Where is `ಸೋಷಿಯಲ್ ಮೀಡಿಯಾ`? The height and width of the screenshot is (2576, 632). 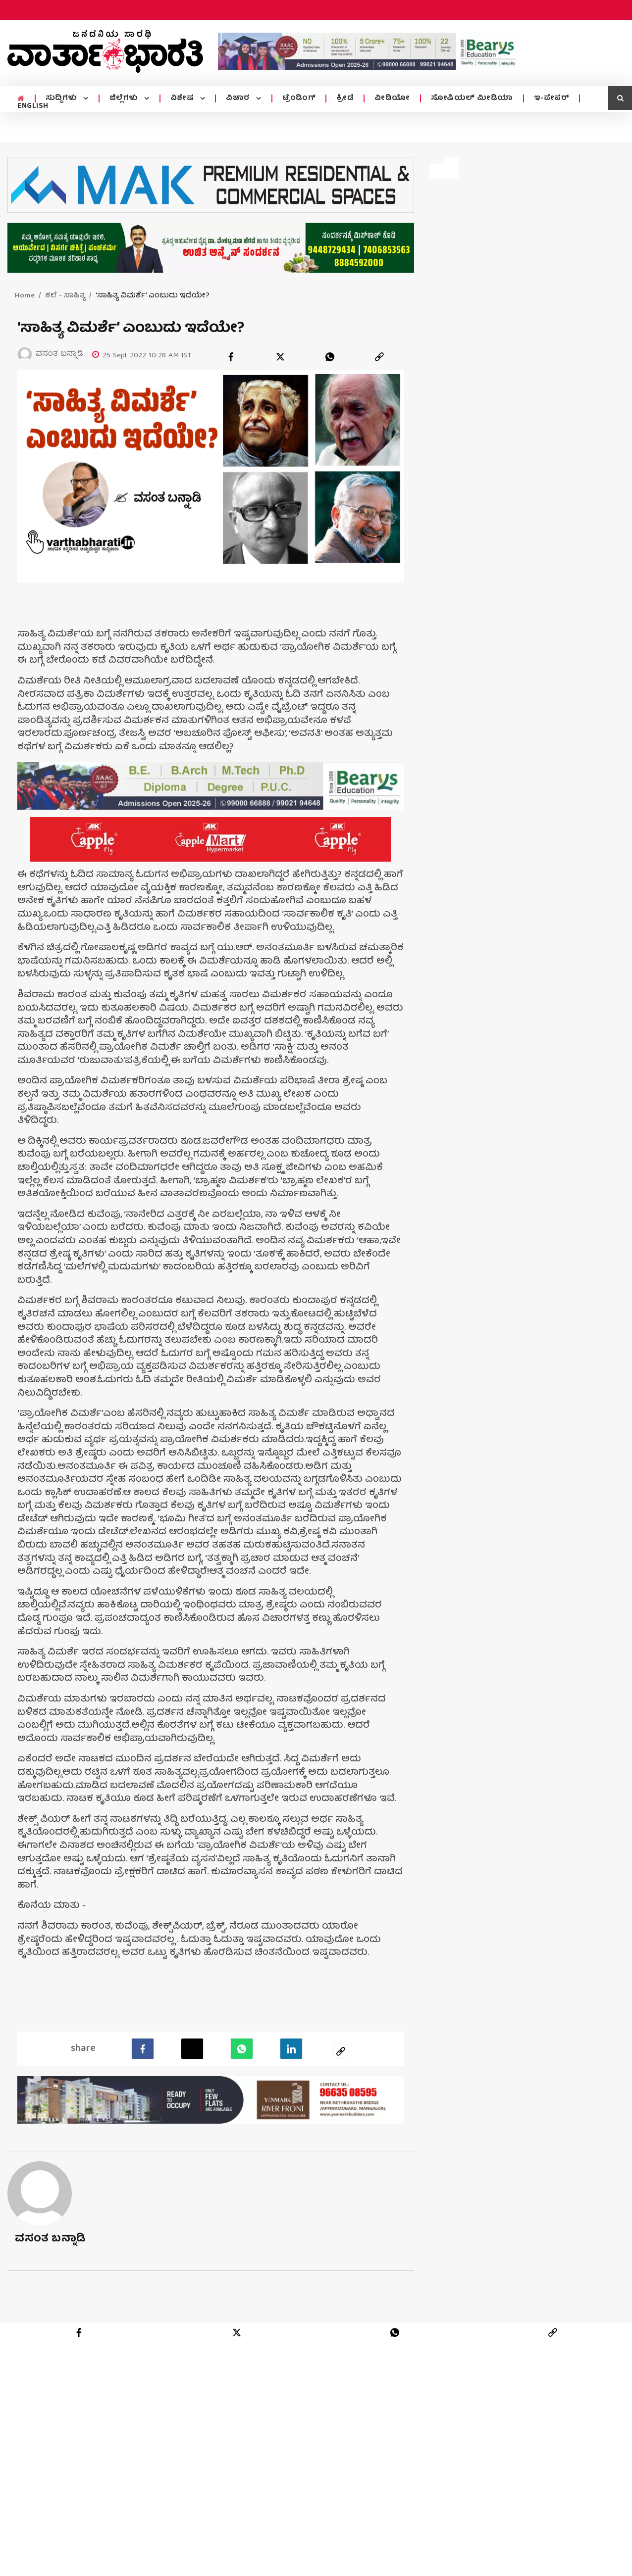
ಸೋಷಿಯಲ್ ಮೀಡಿಯಾ is located at coordinates (472, 98).